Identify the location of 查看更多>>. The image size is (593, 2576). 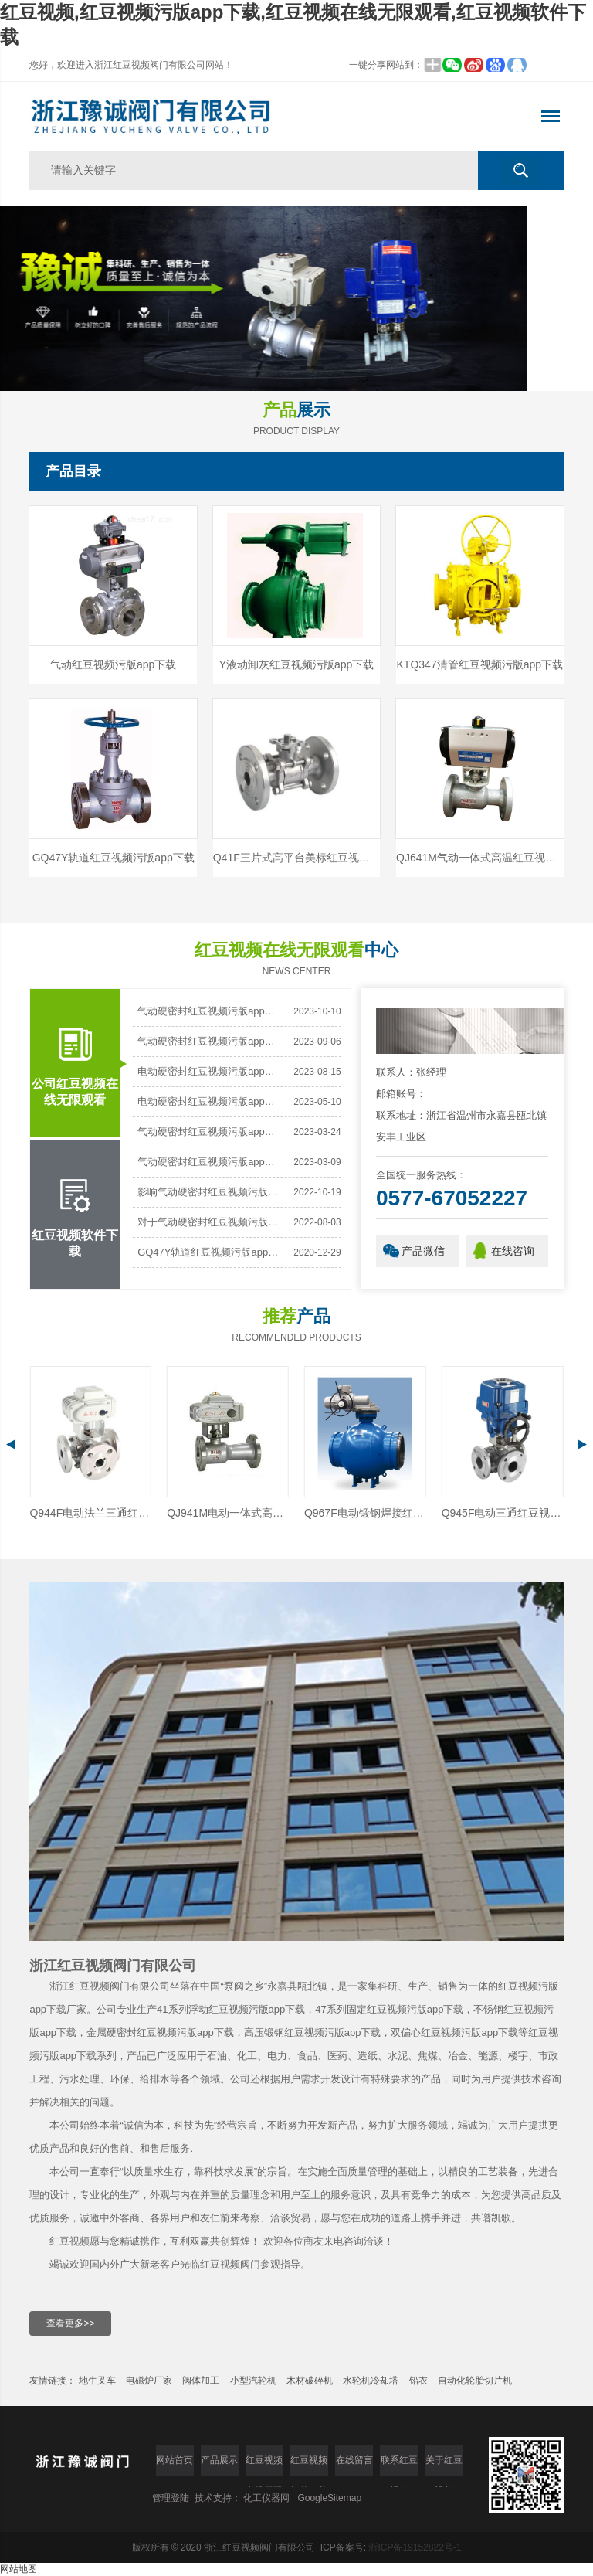
(70, 2323).